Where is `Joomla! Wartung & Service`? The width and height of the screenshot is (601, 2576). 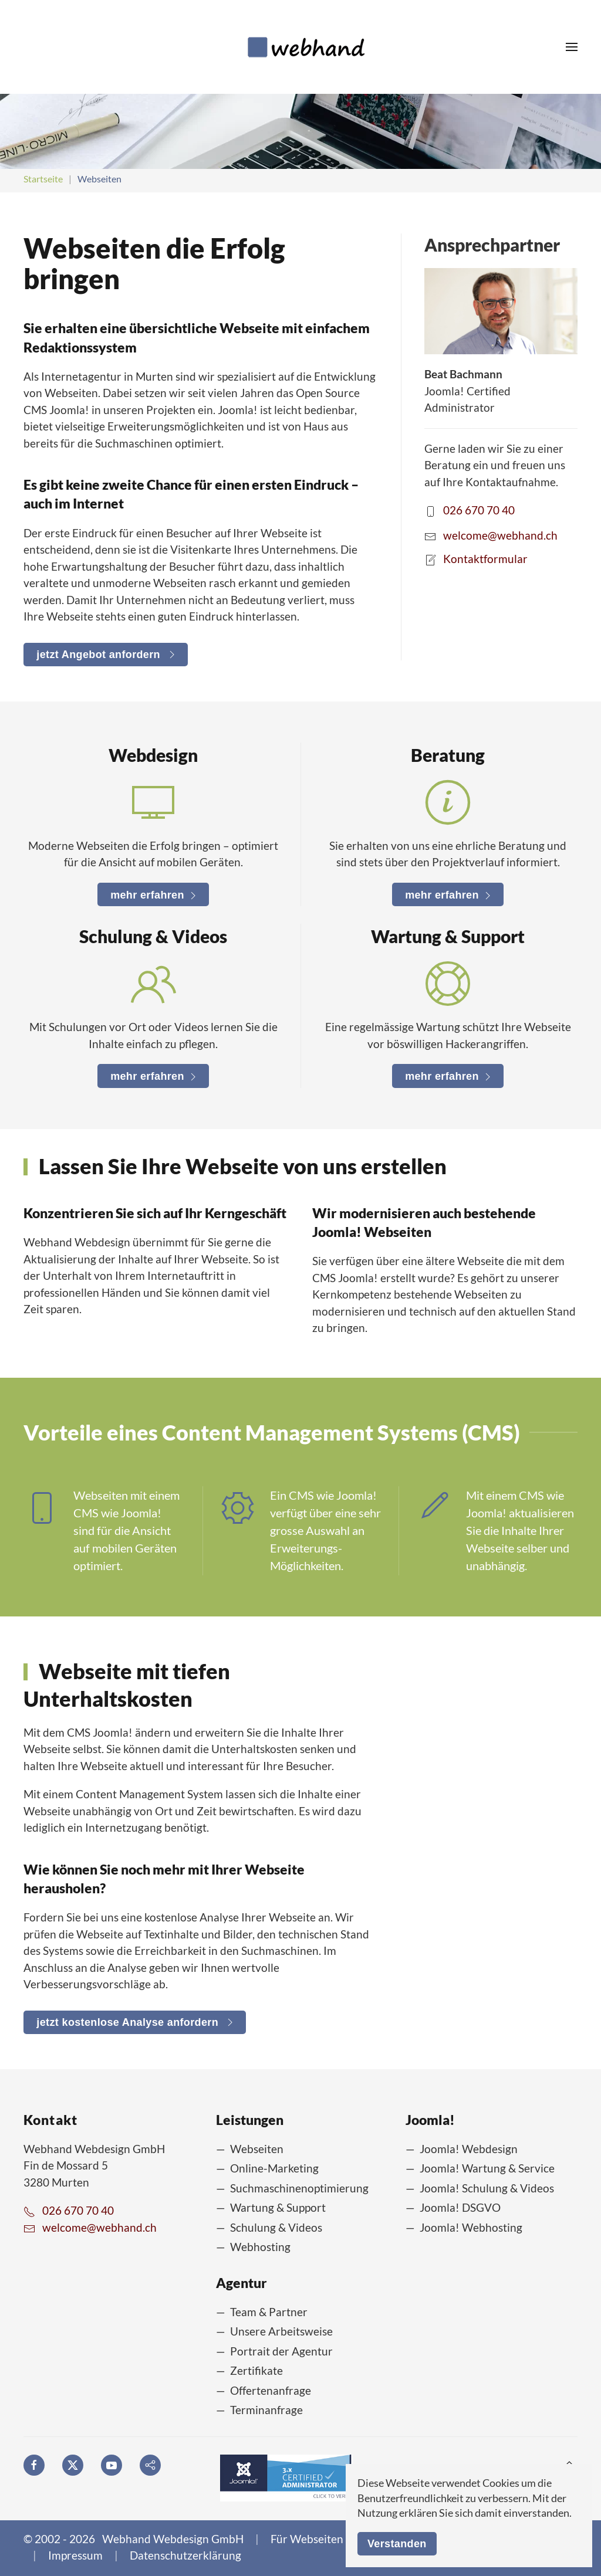
Joomla! Wartung & Service is located at coordinates (487, 2168).